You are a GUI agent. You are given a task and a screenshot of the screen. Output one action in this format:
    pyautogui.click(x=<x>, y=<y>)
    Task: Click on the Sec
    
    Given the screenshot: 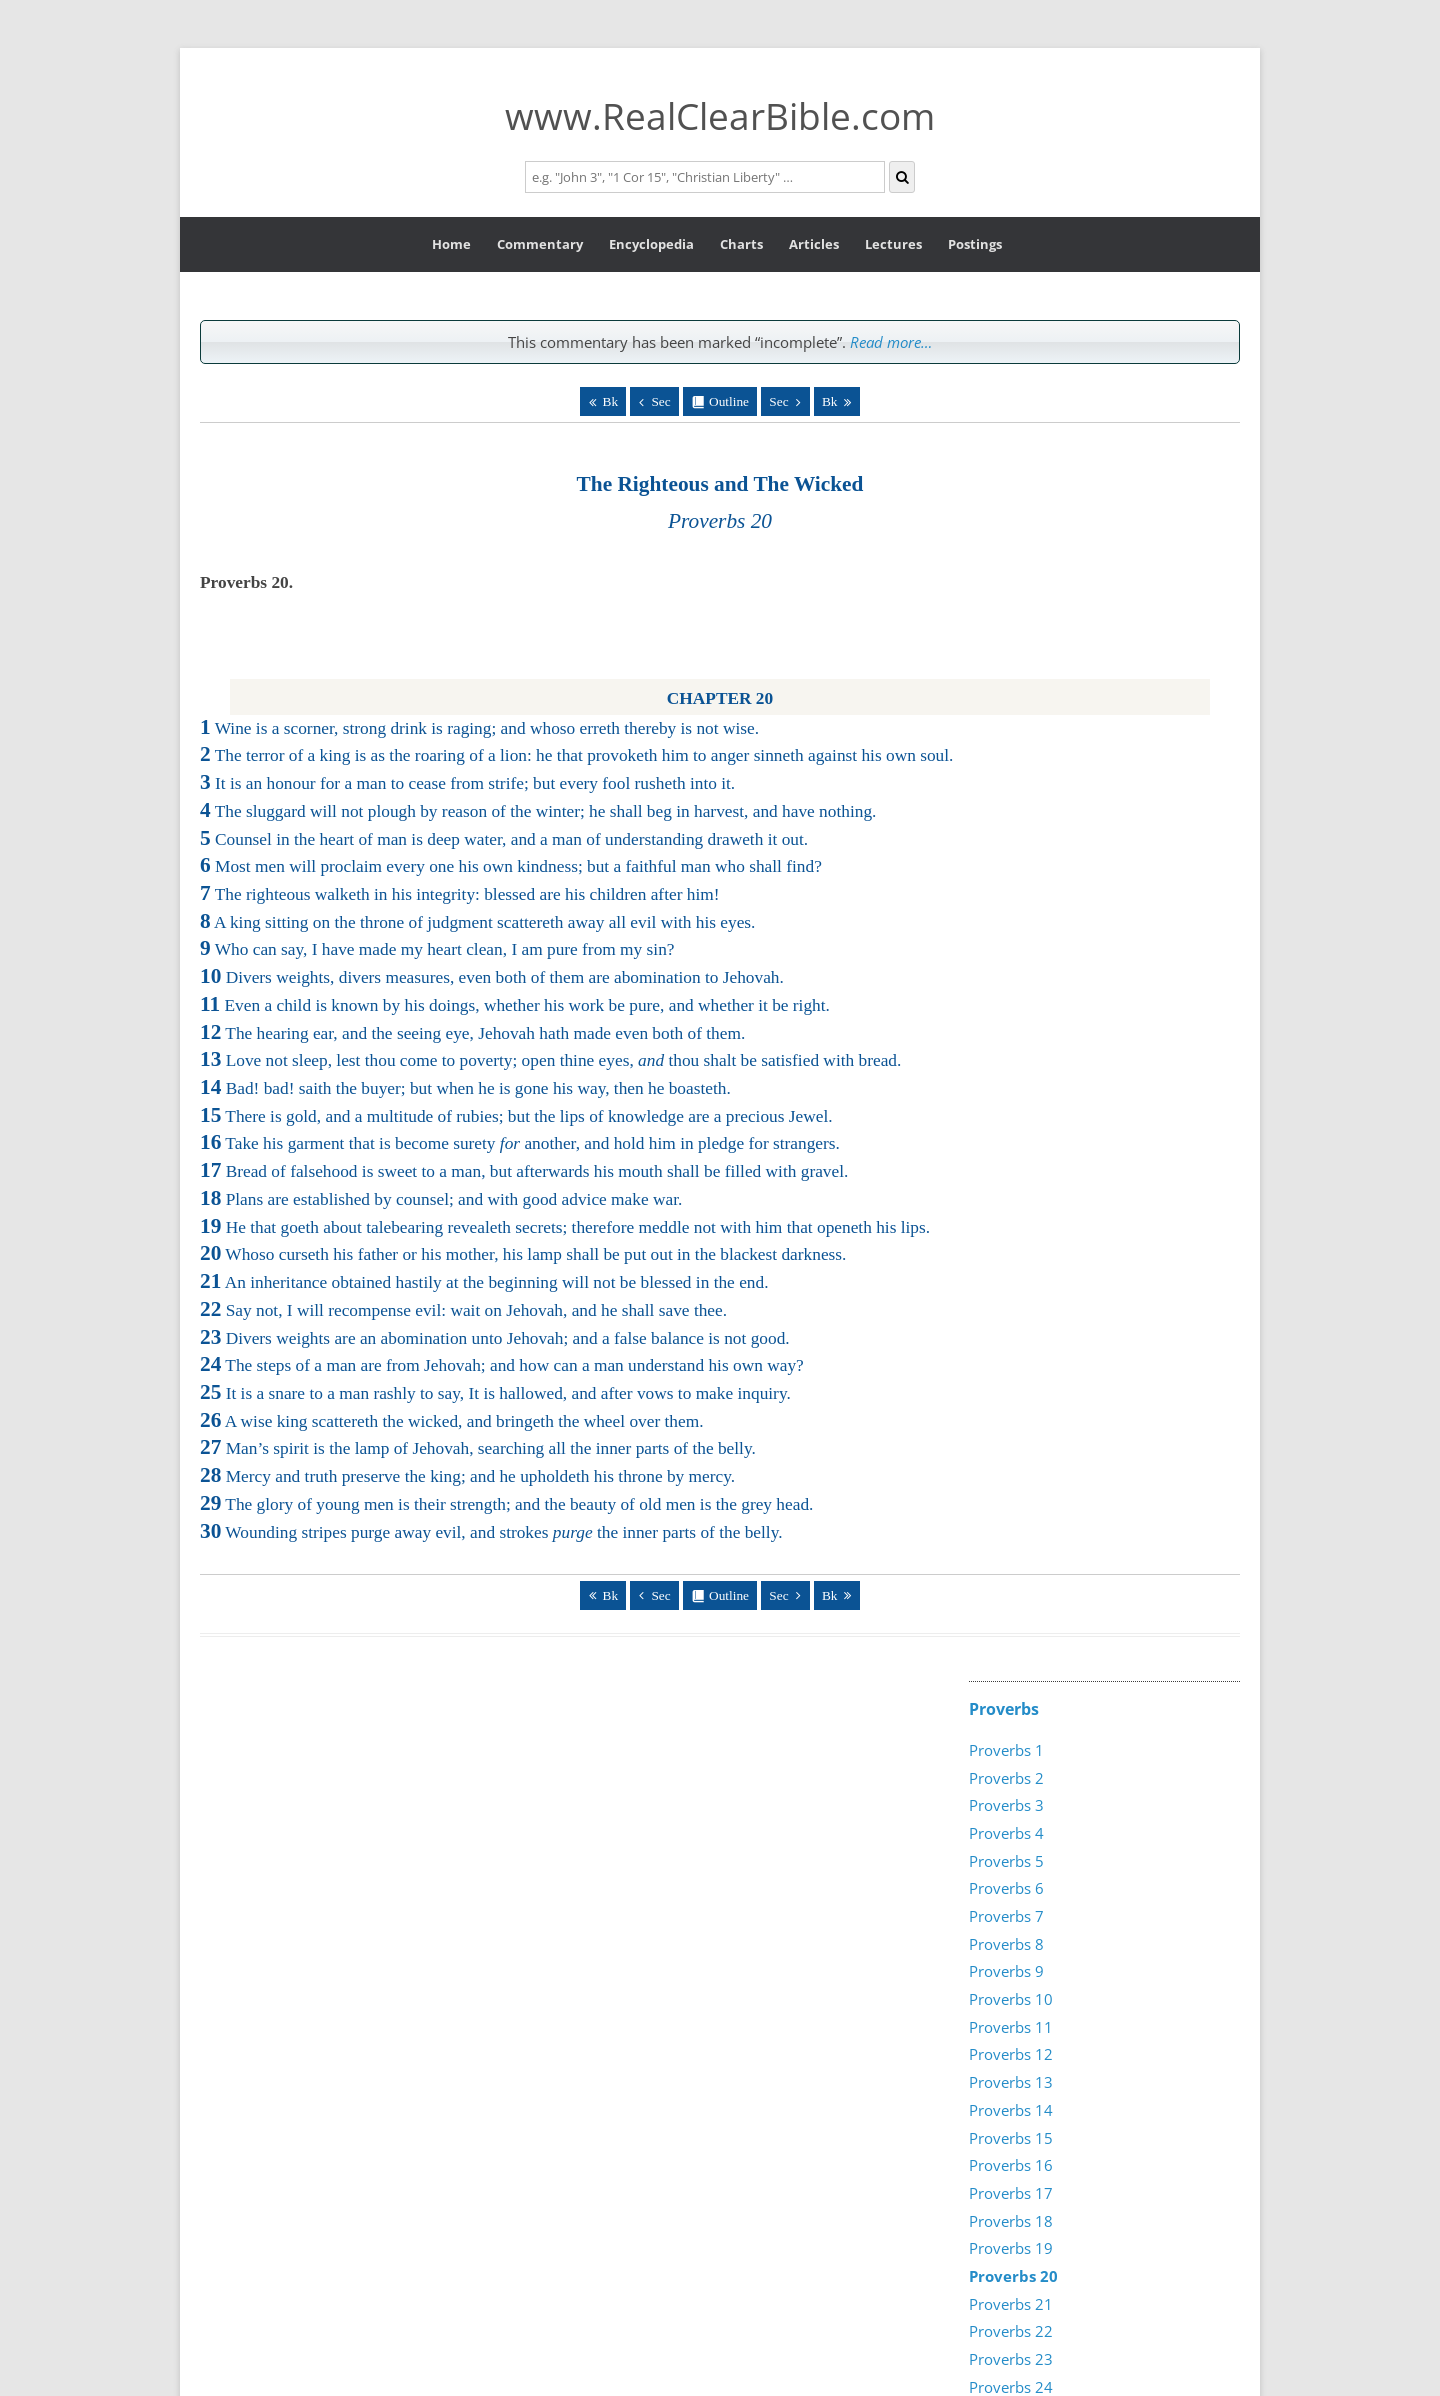 What is the action you would take?
    pyautogui.click(x=660, y=401)
    